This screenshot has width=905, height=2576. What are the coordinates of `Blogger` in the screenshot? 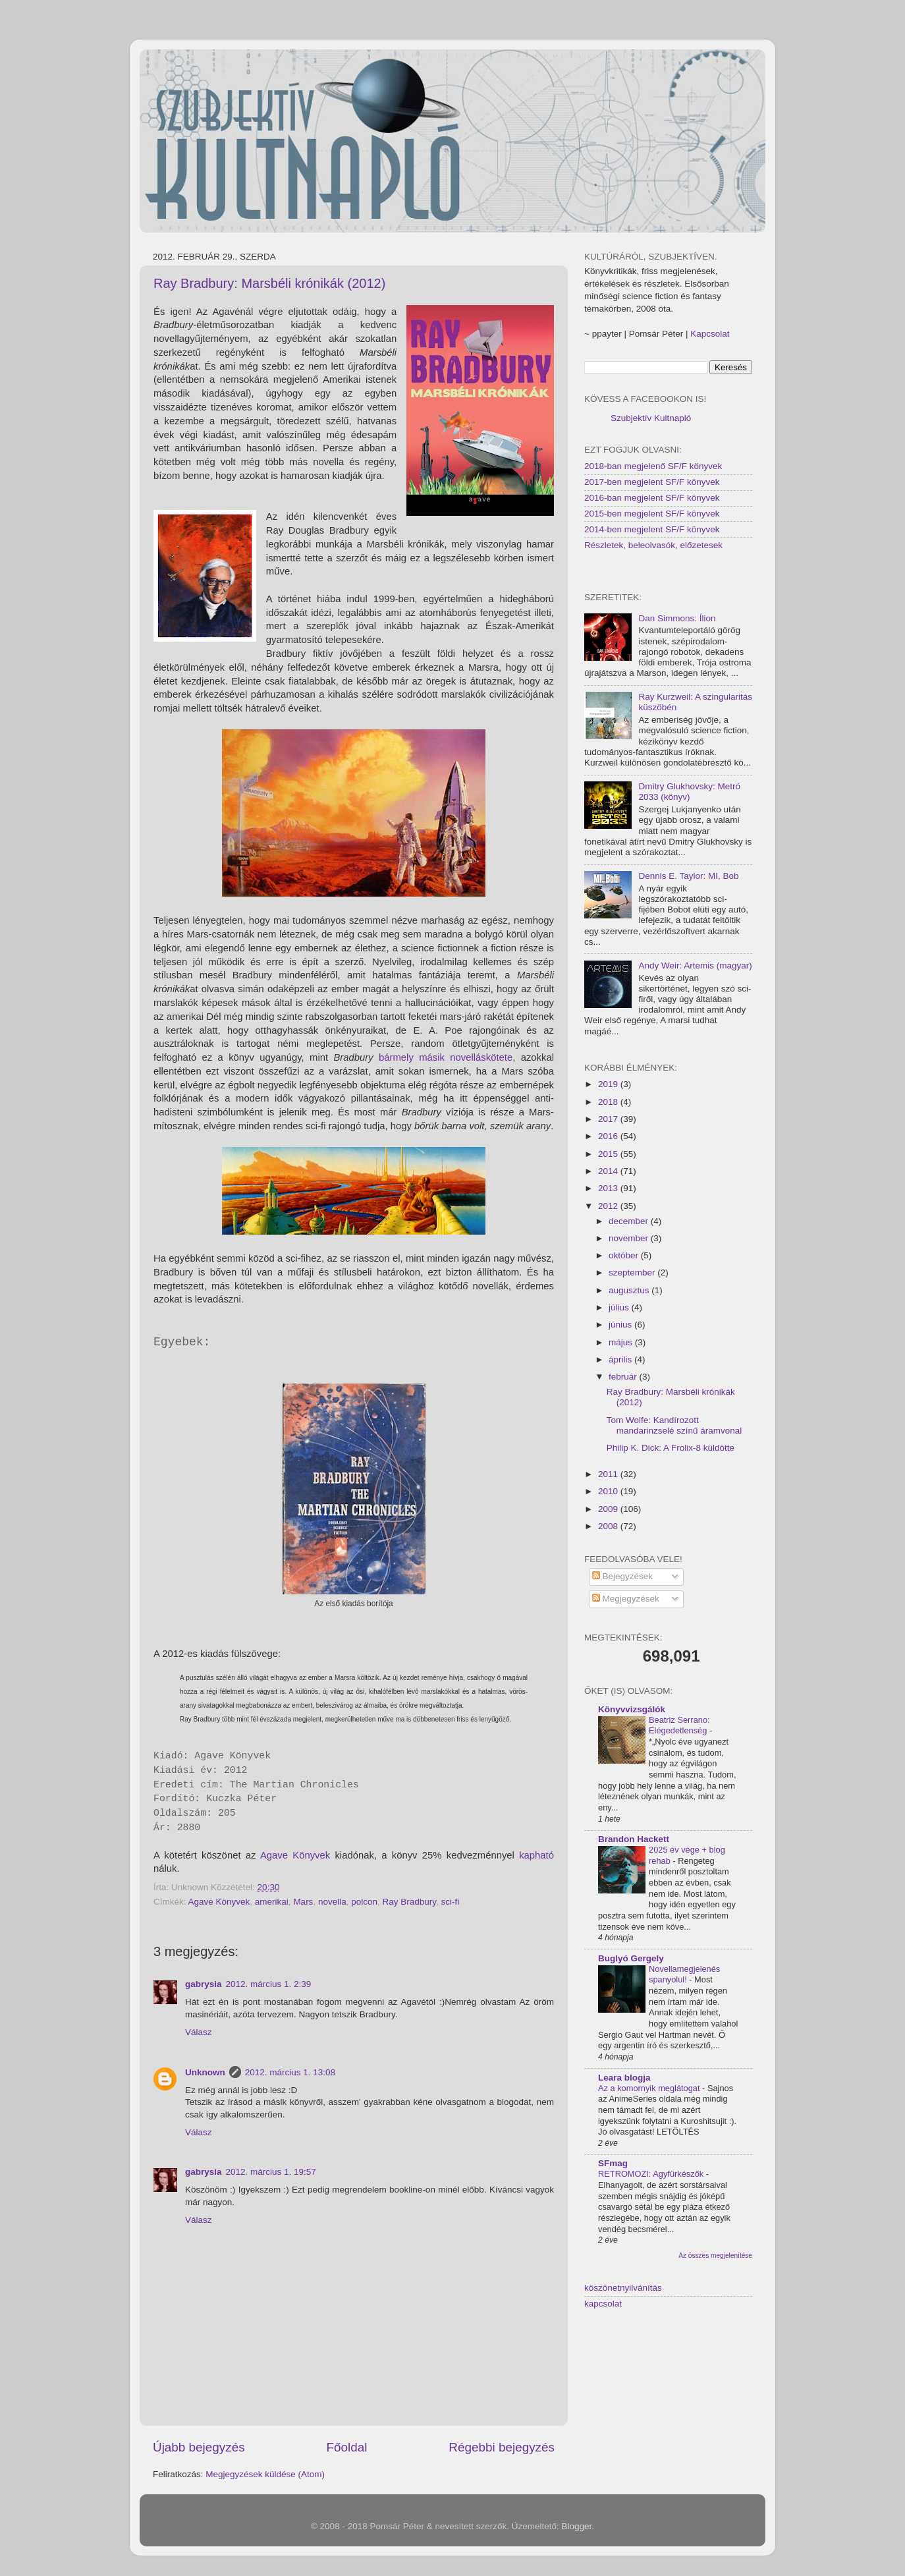 It's located at (577, 2526).